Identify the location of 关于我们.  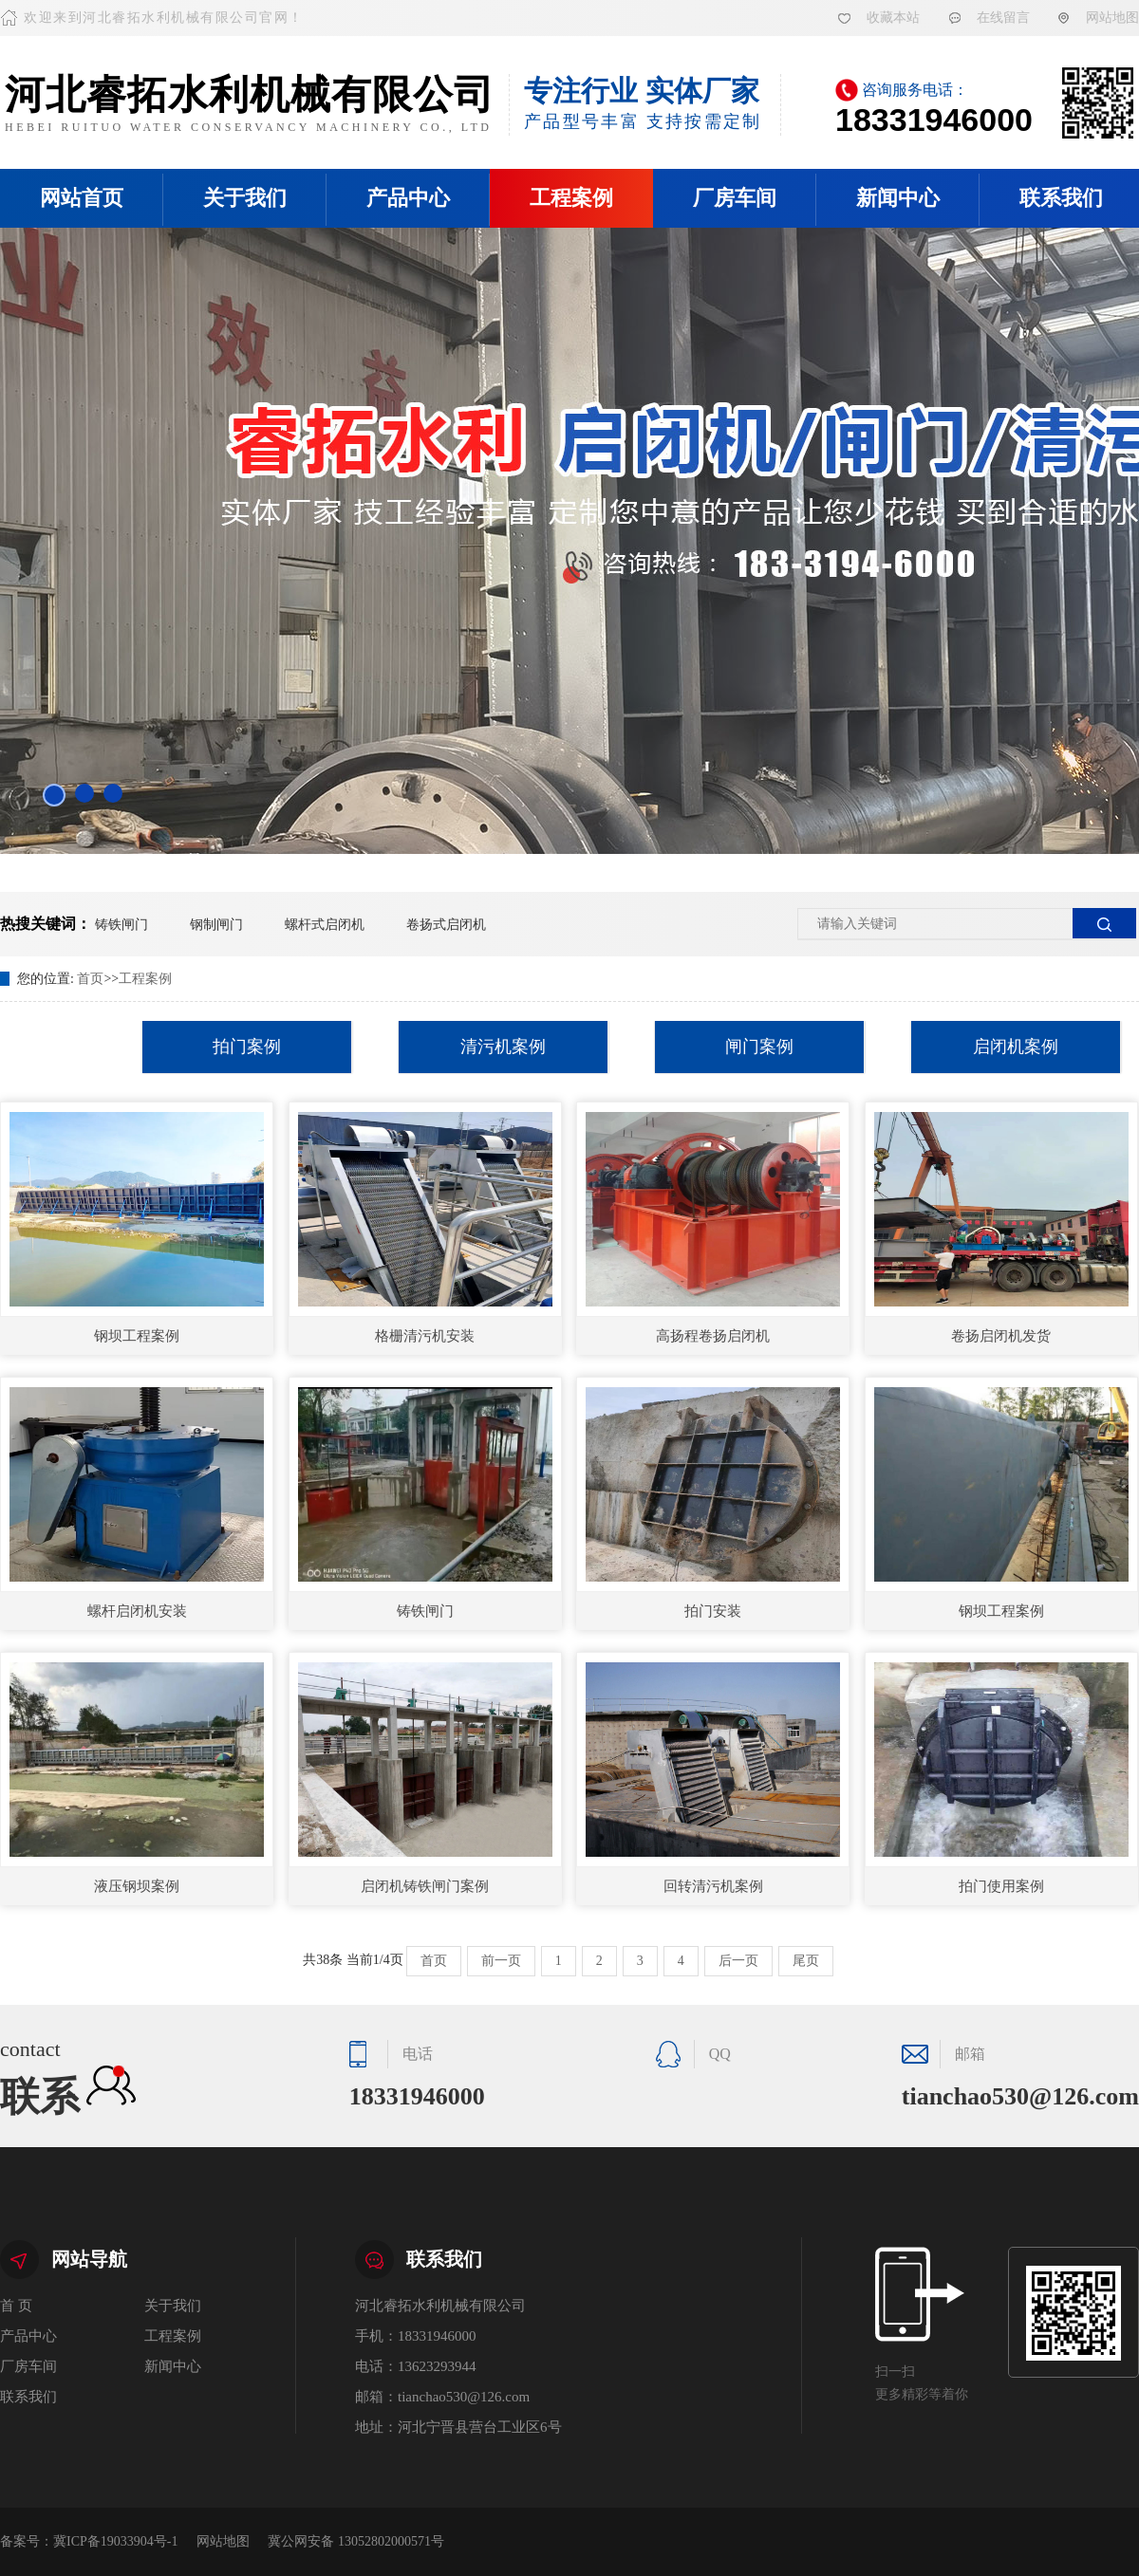
(245, 198).